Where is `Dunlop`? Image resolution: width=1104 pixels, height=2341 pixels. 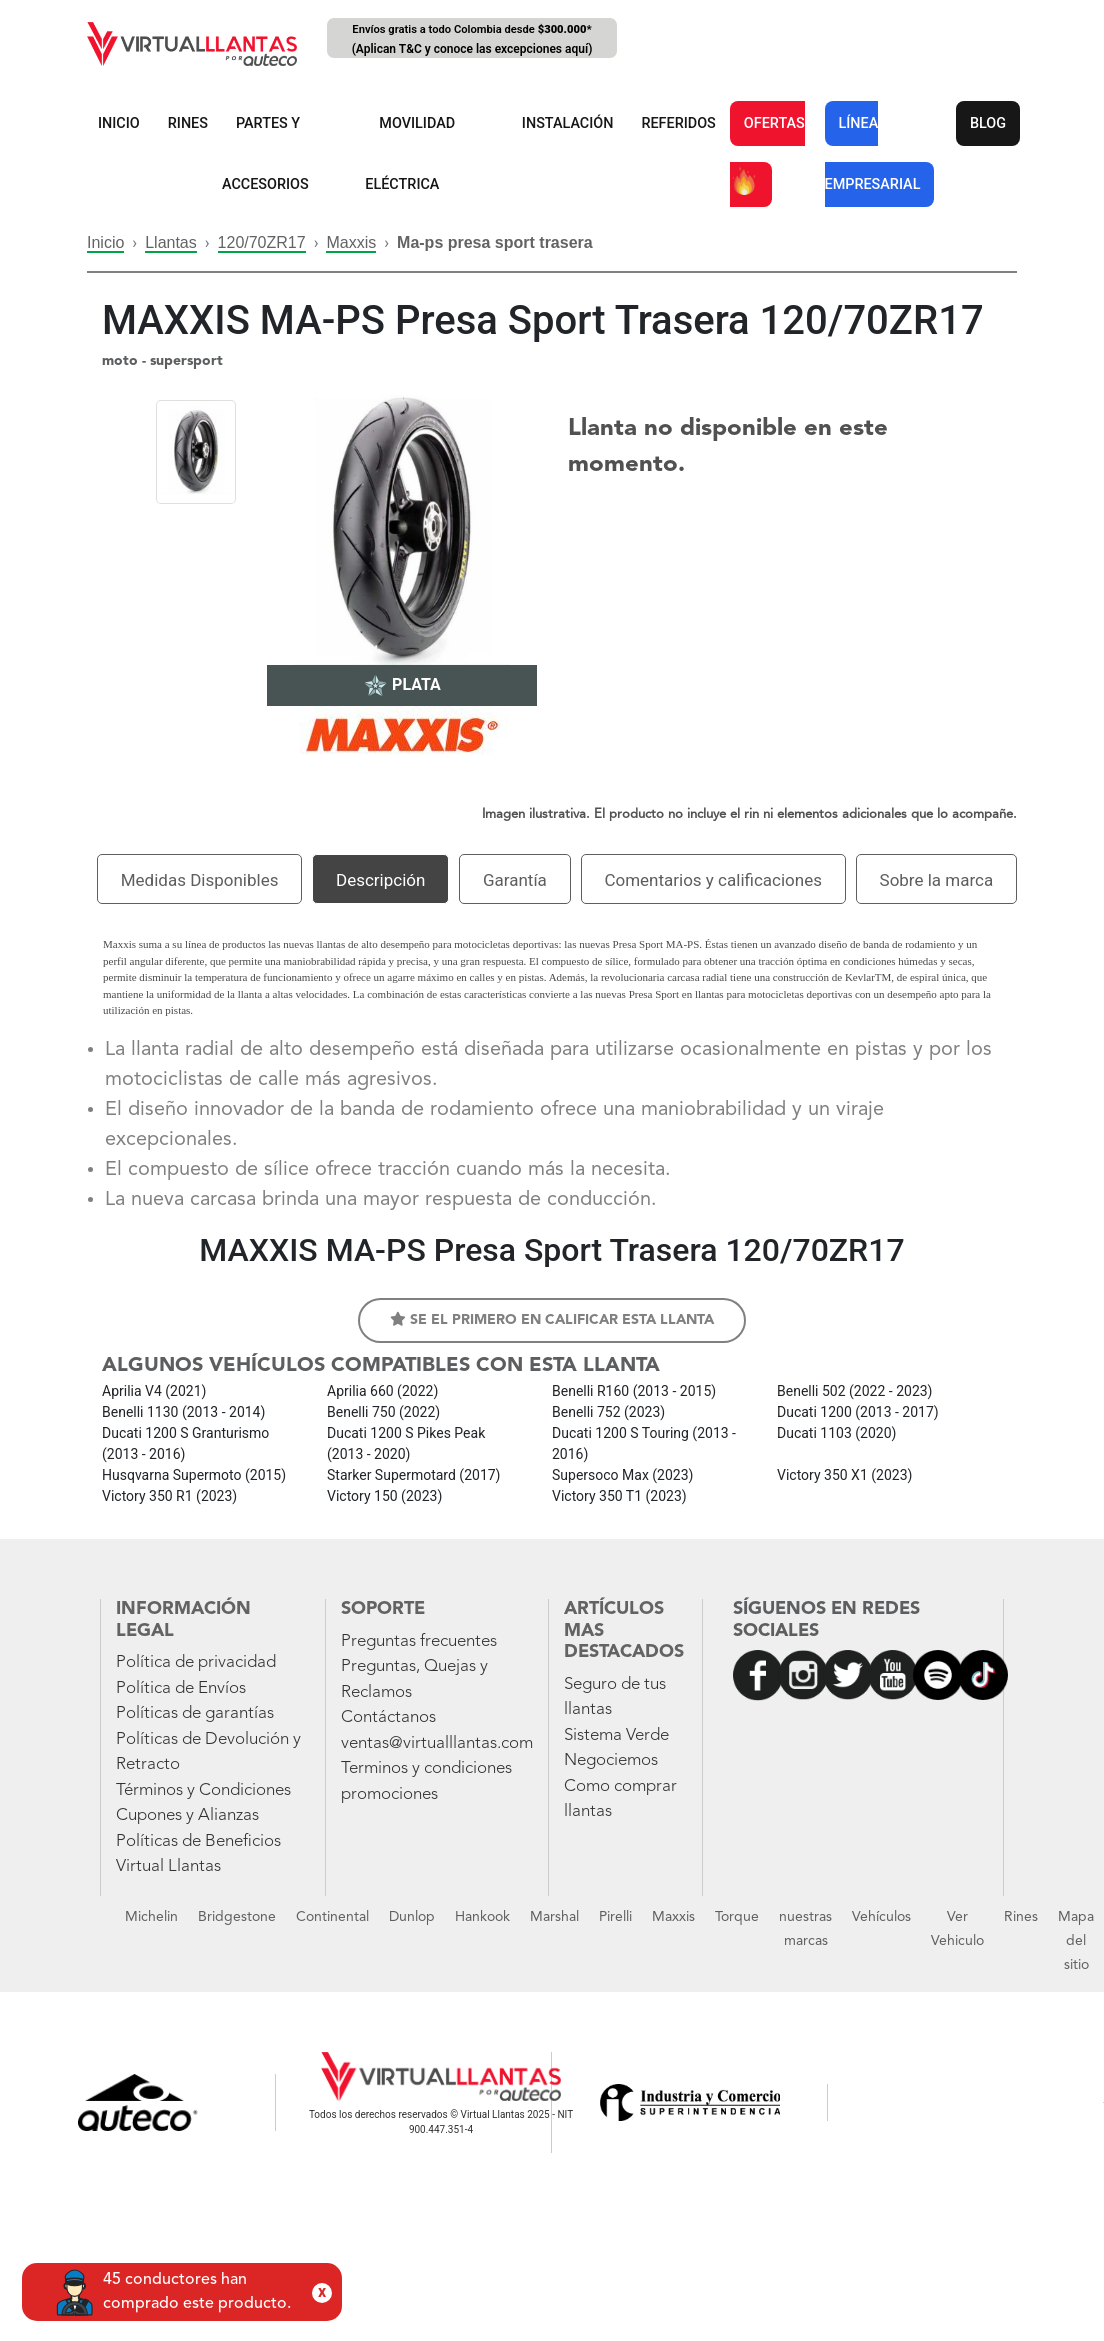
Dunlop is located at coordinates (412, 1917).